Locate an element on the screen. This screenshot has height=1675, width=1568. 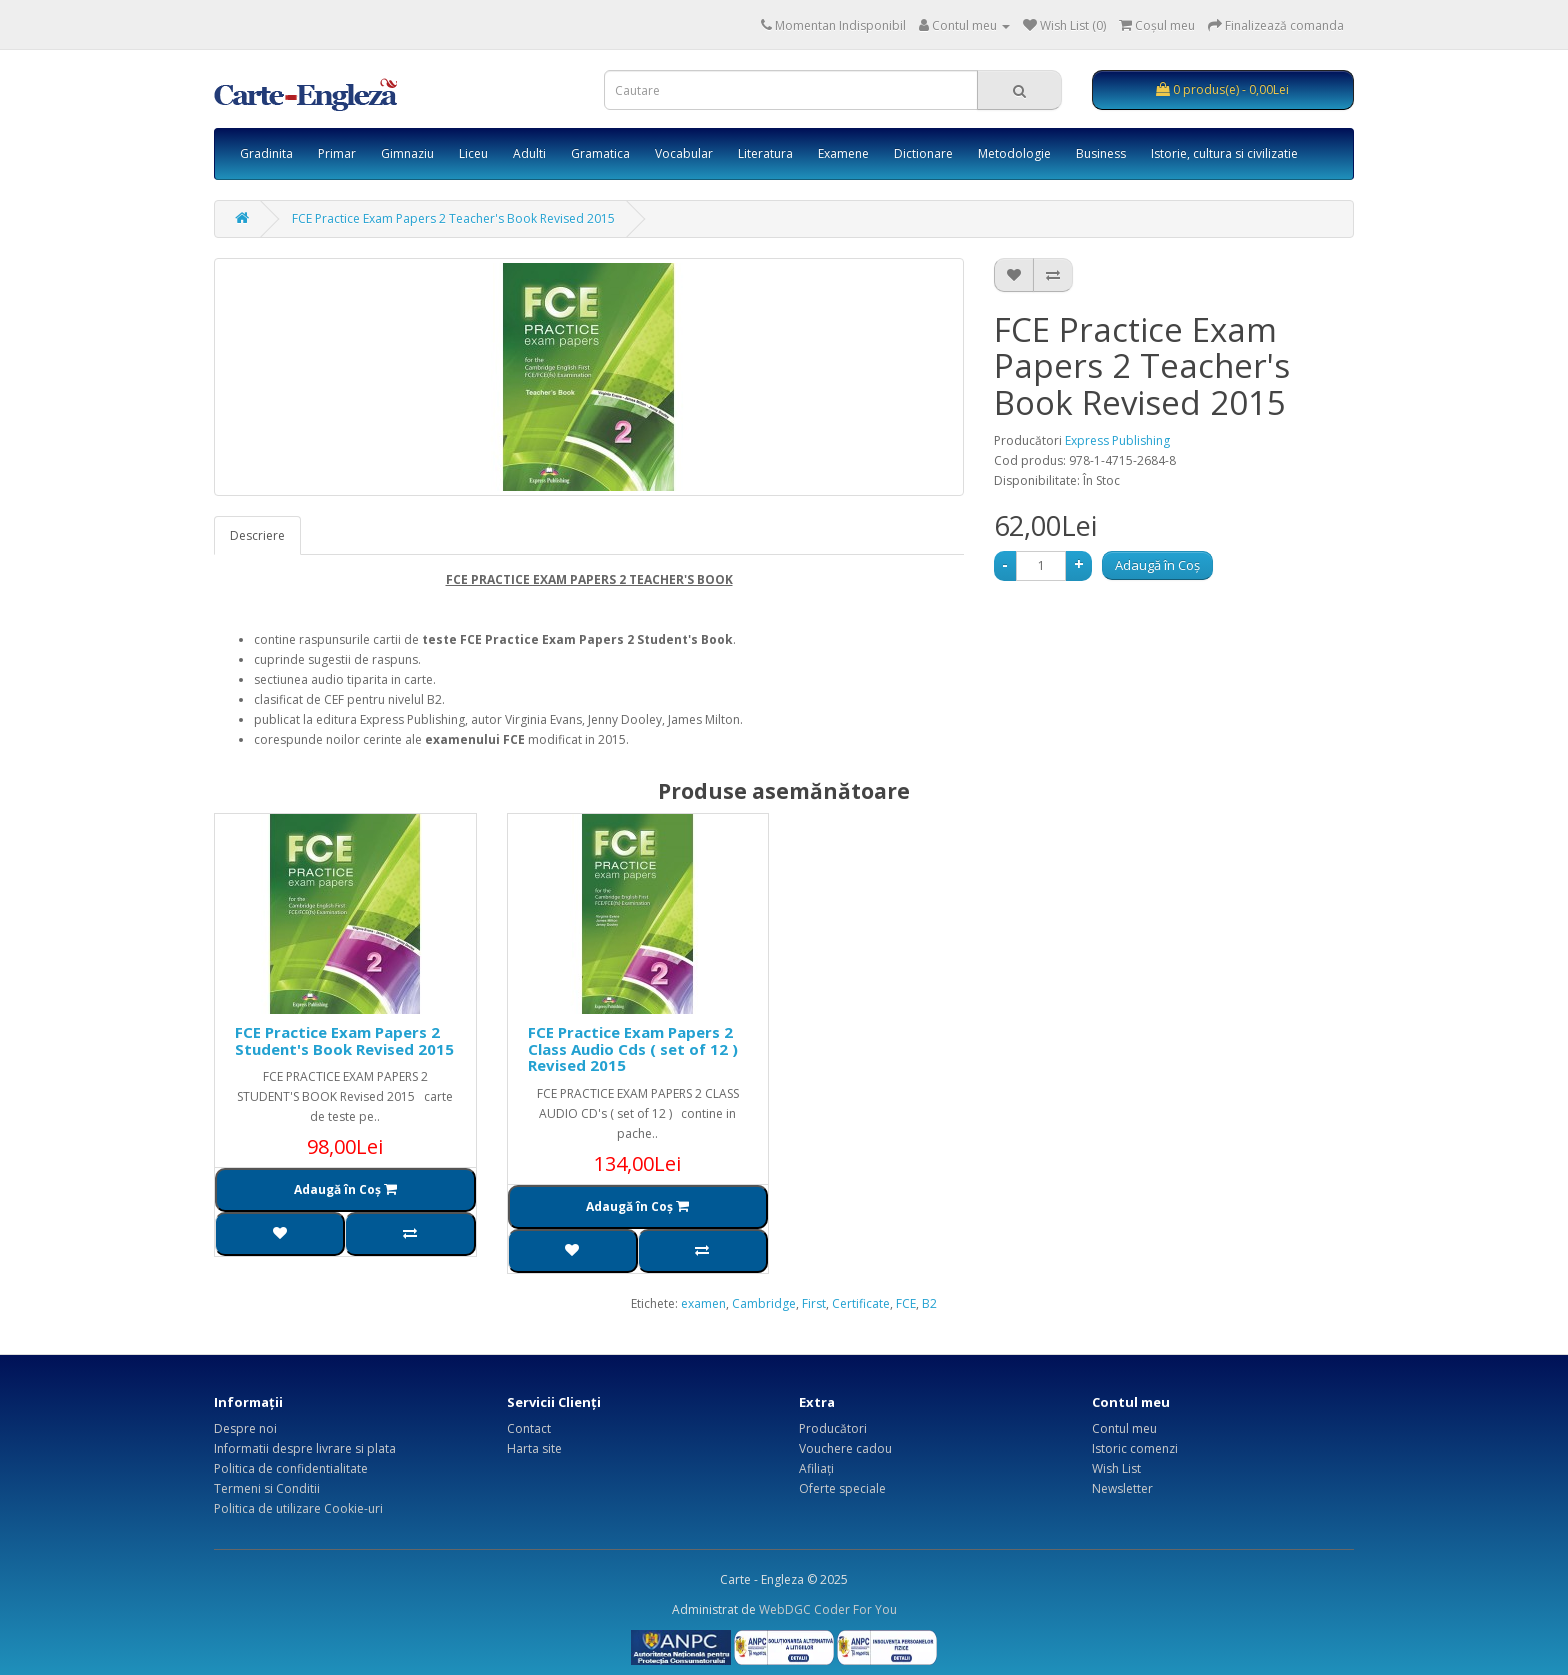
FCE Practice Exam Papers 2 Class Audio Cds ( set of 12 ) Revised 2015 is located at coordinates (633, 1048).